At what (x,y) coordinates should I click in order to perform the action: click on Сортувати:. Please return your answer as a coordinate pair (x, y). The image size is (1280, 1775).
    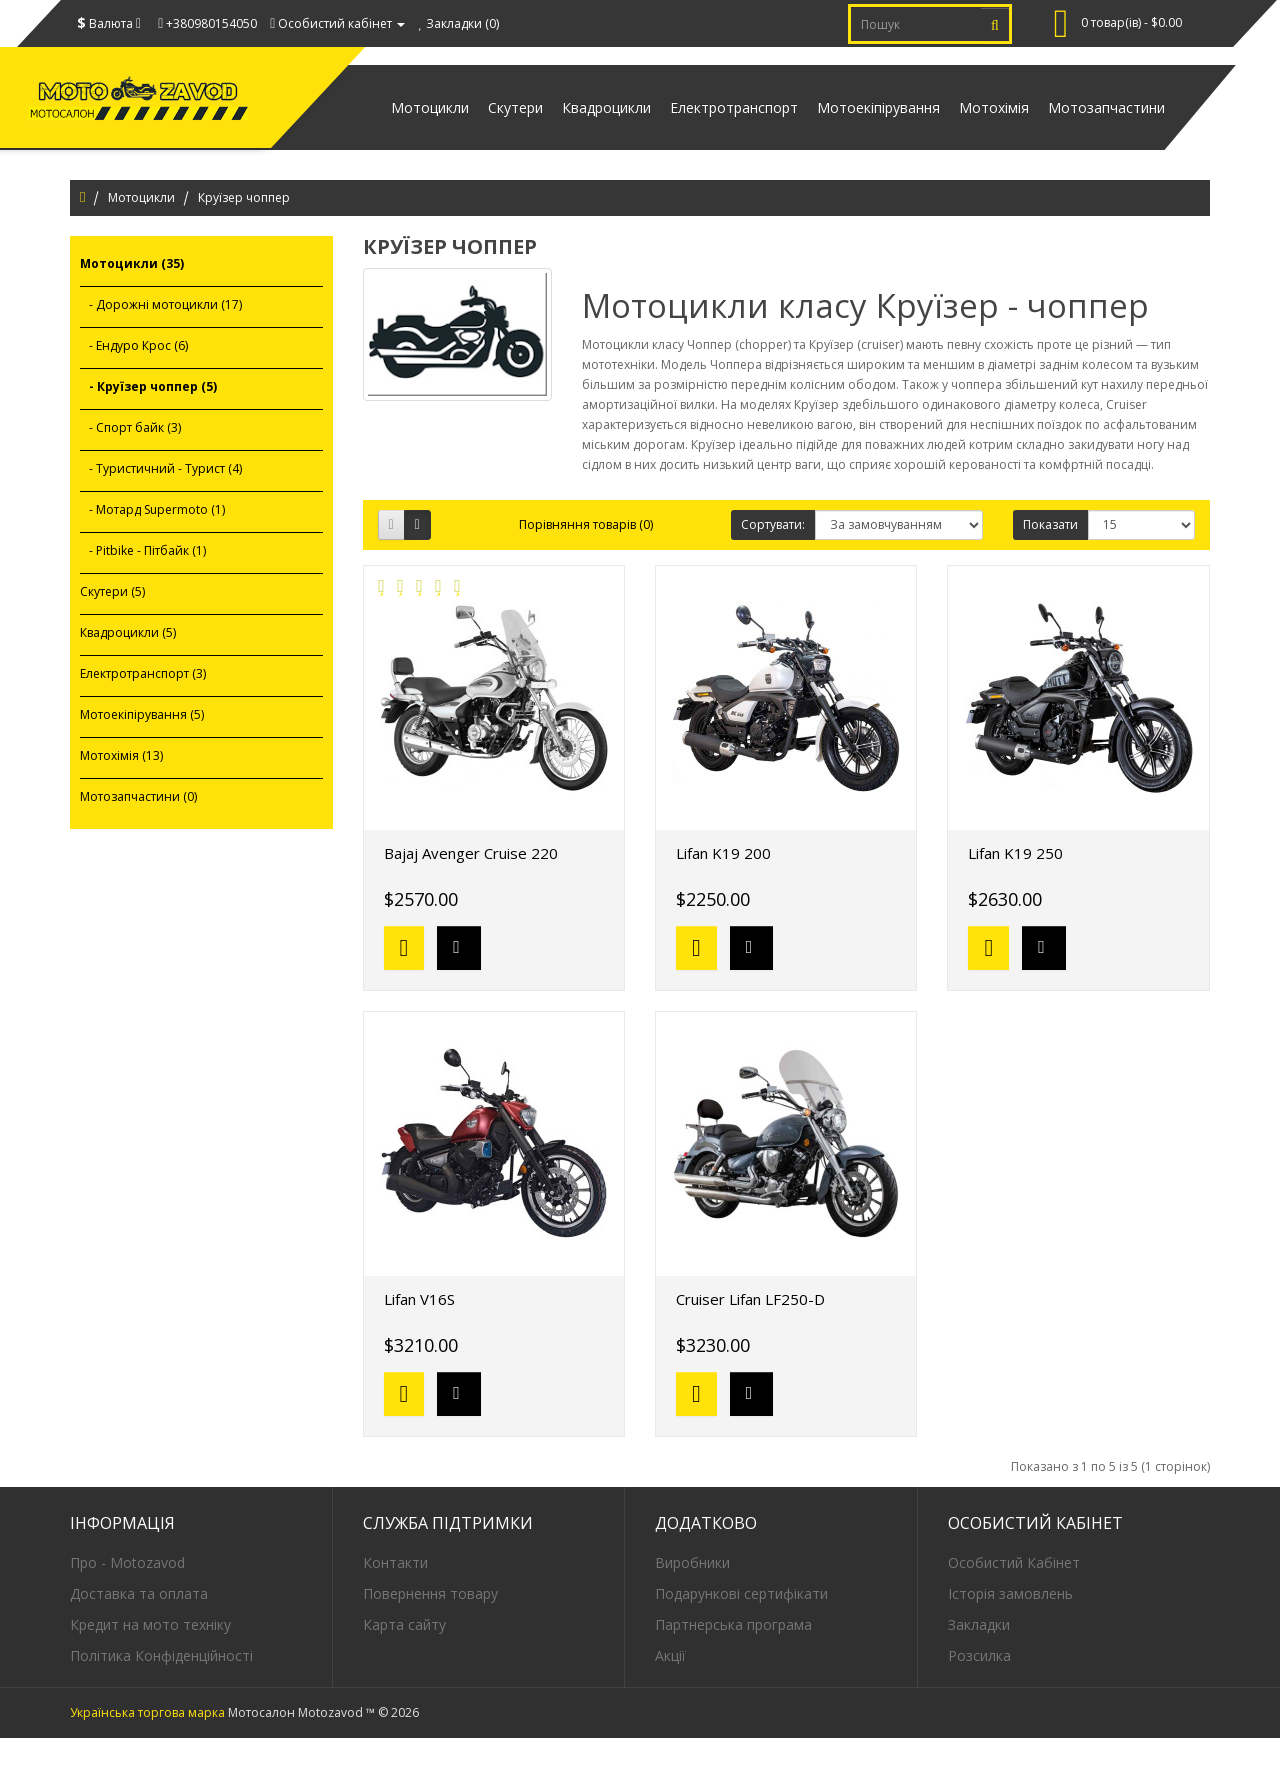
    Looking at the image, I should click on (773, 560).